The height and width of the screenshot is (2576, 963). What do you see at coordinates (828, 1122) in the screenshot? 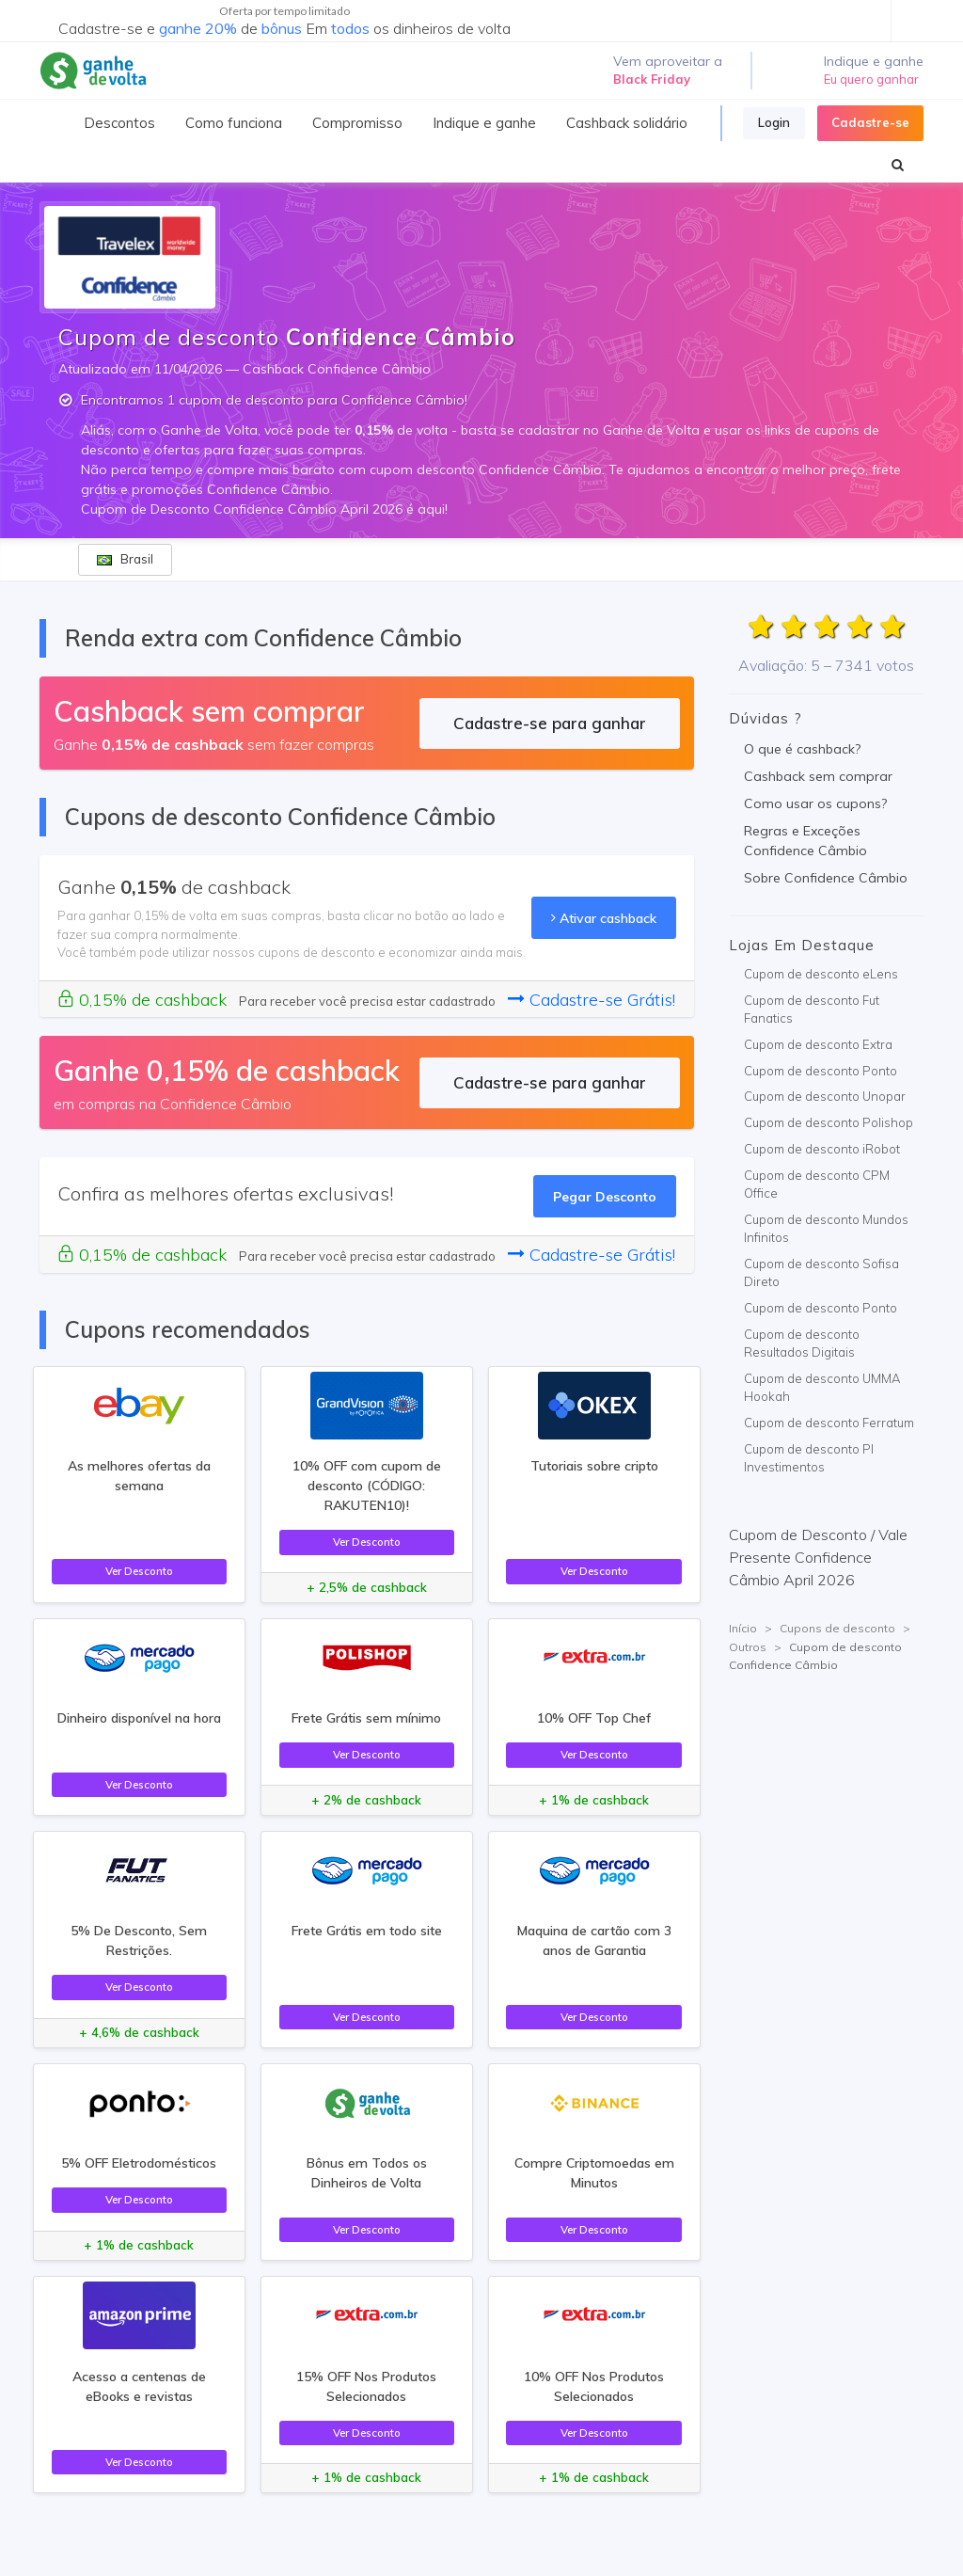
I see `Cupom de desconto Polishop` at bounding box center [828, 1122].